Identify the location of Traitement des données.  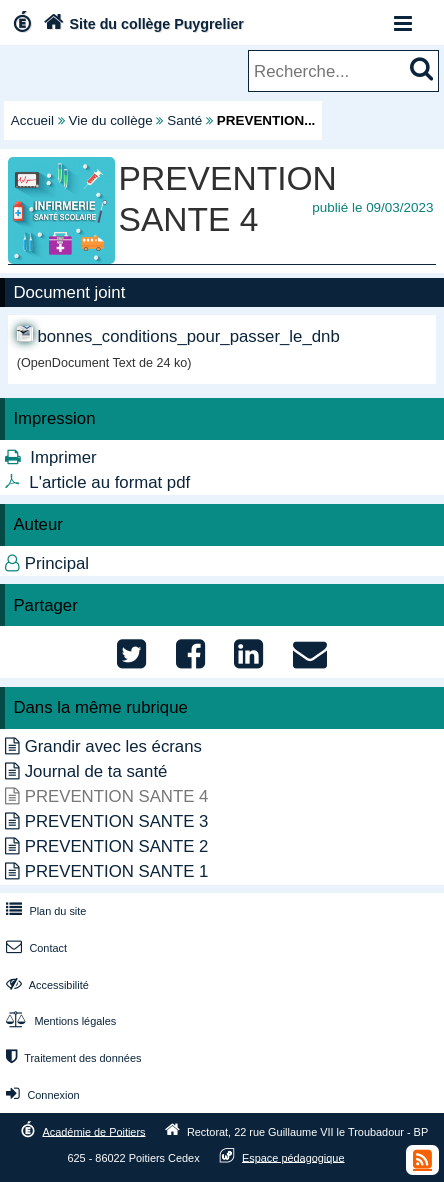
(71, 1058).